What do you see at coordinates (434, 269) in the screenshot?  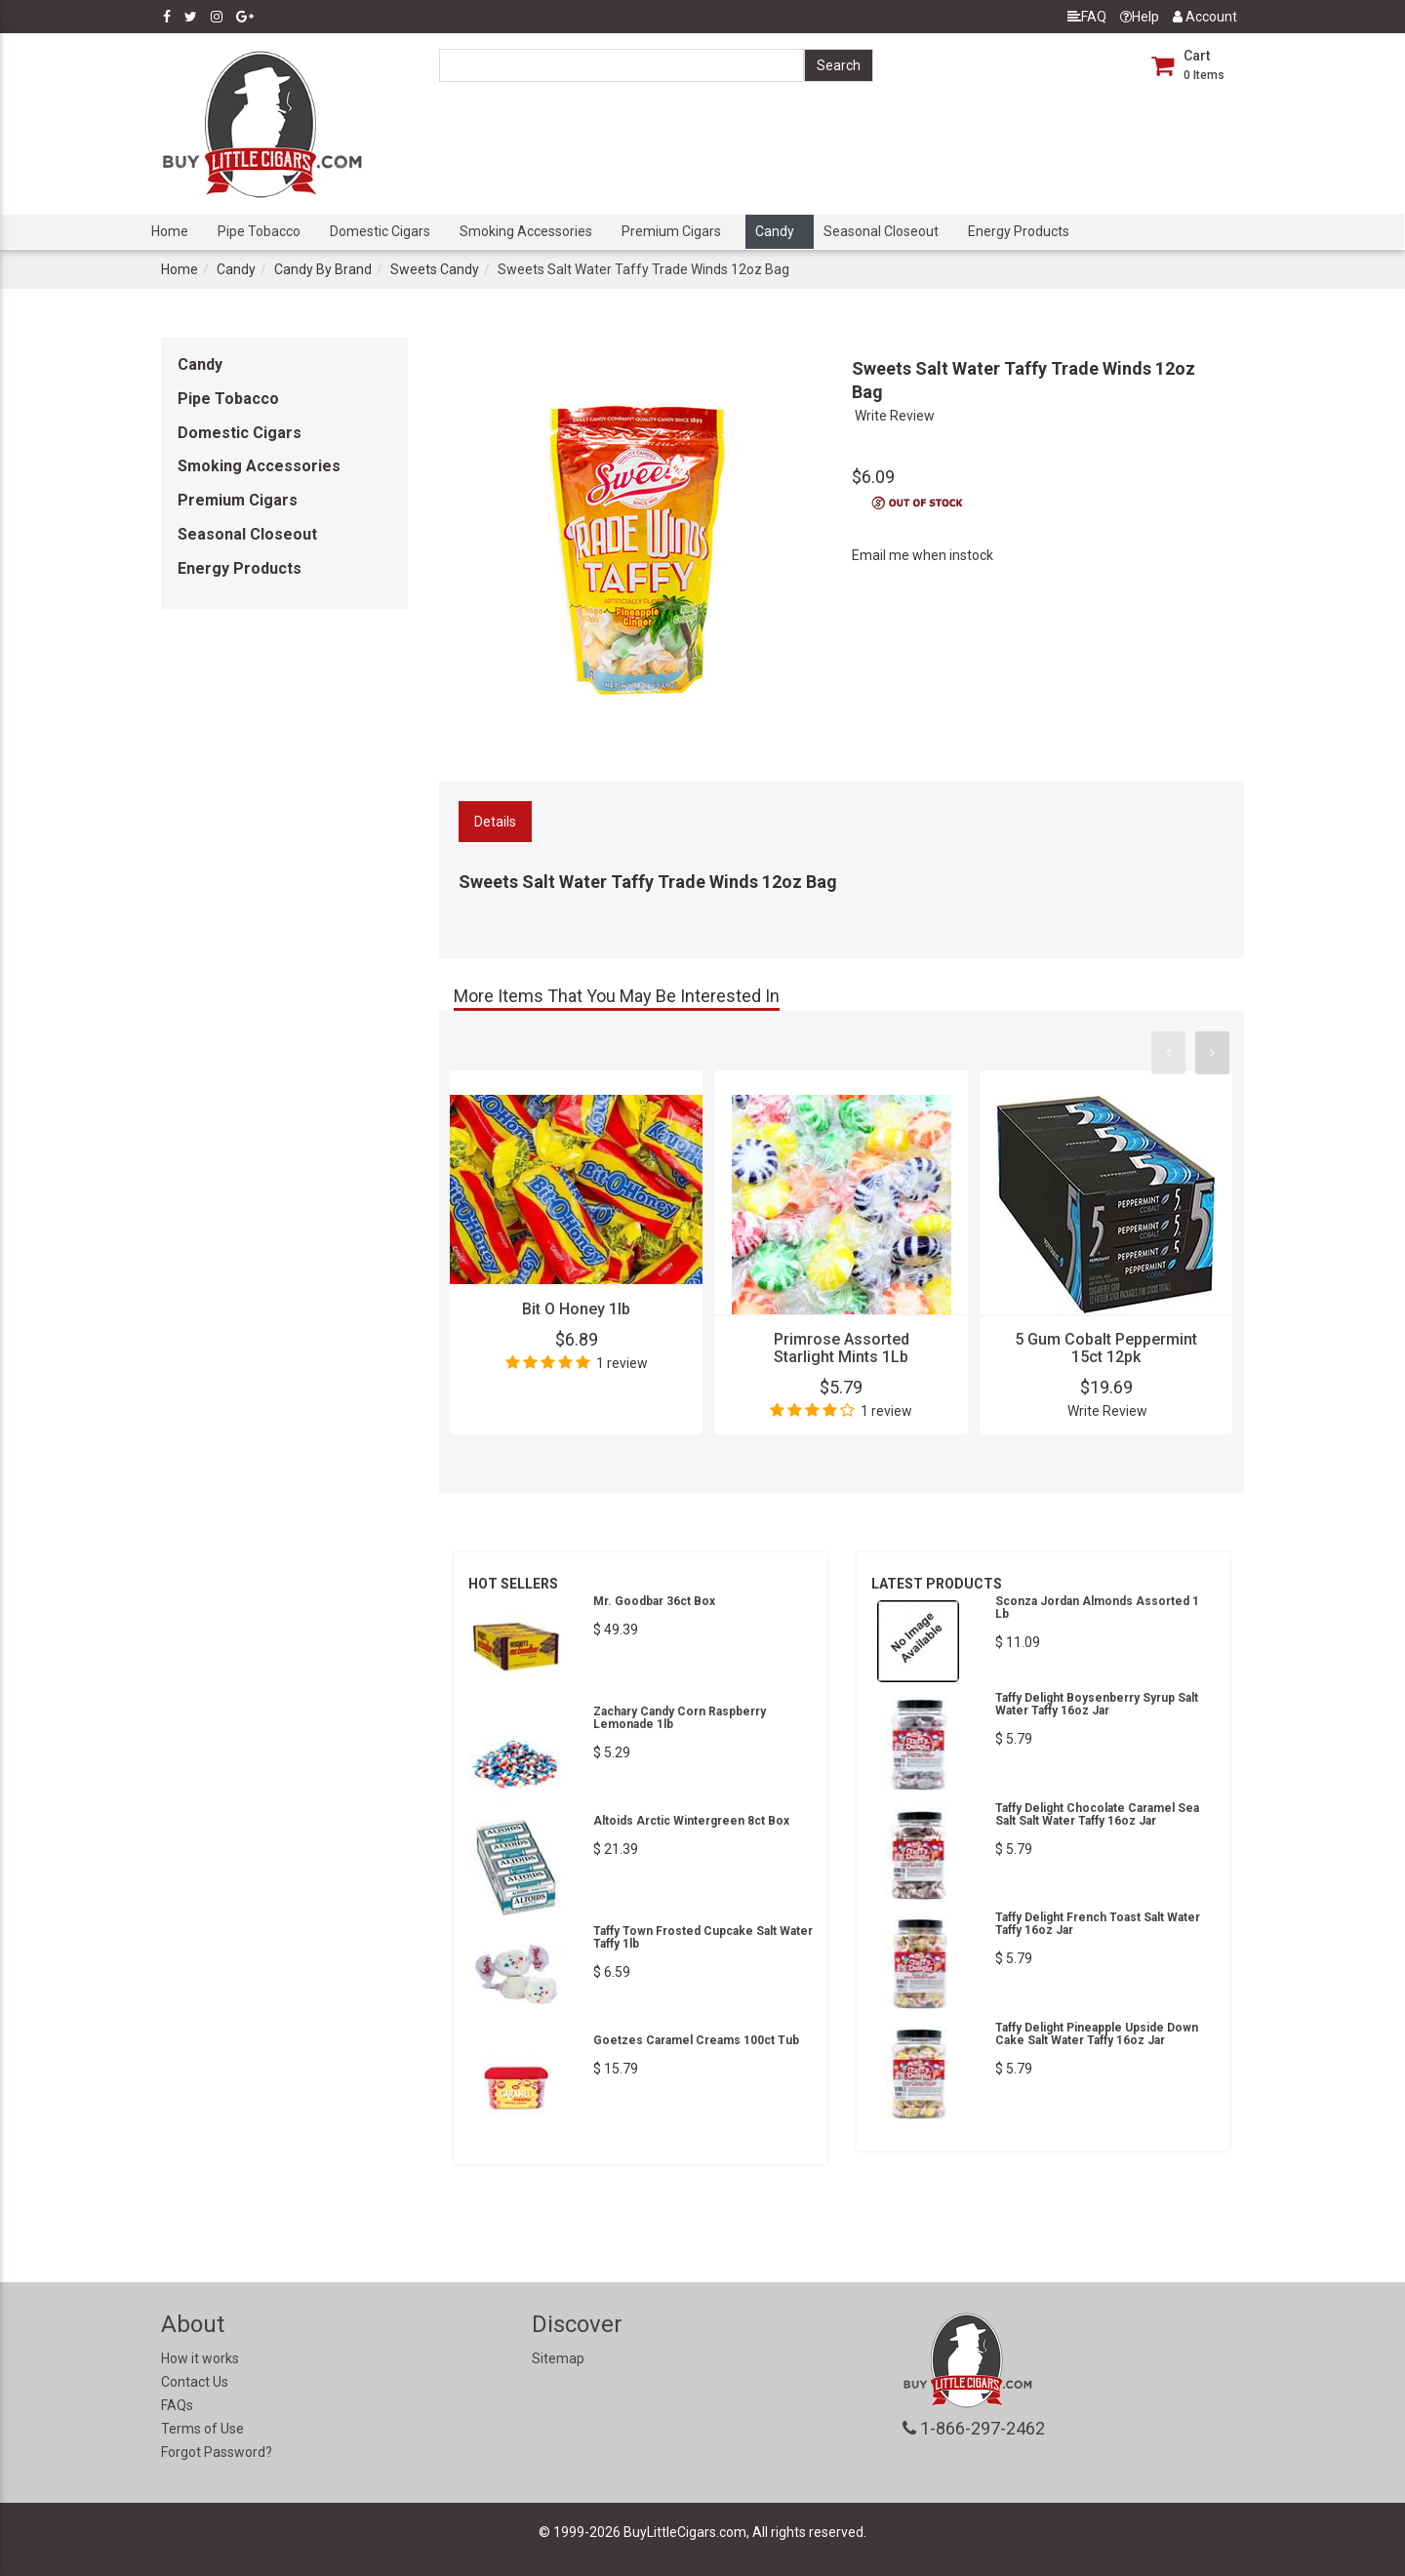 I see `Sweets Candy` at bounding box center [434, 269].